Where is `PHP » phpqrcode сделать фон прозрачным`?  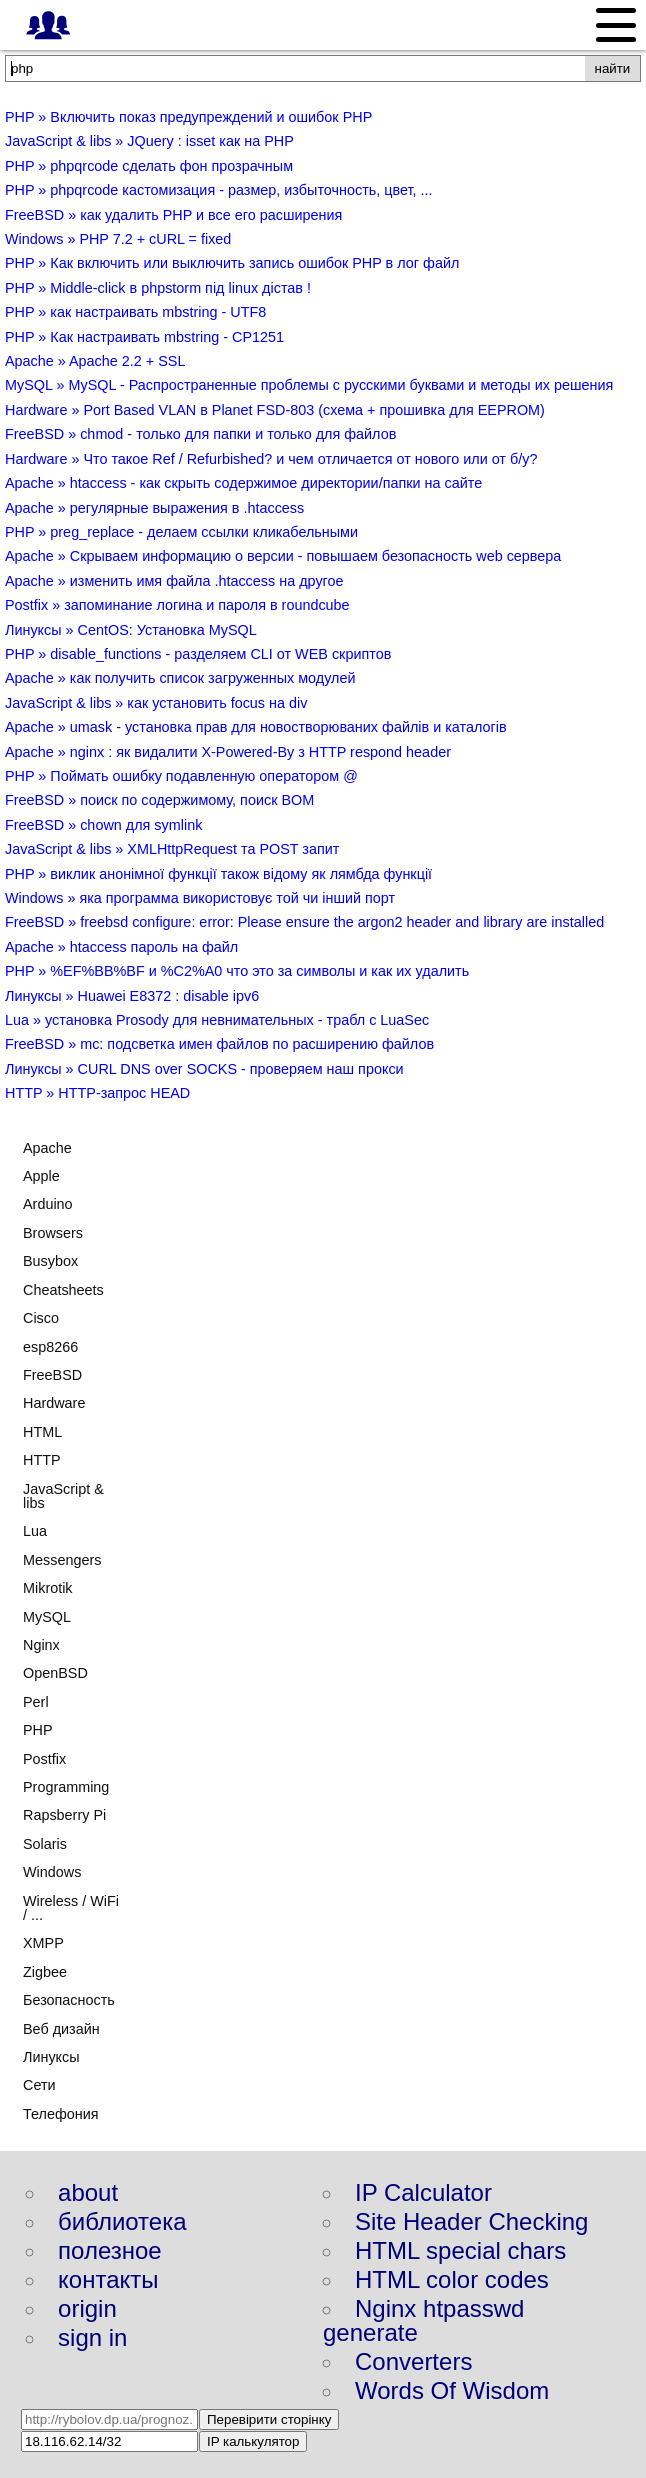
PHP » phpqrcode сделать фон прозрачным is located at coordinates (149, 166).